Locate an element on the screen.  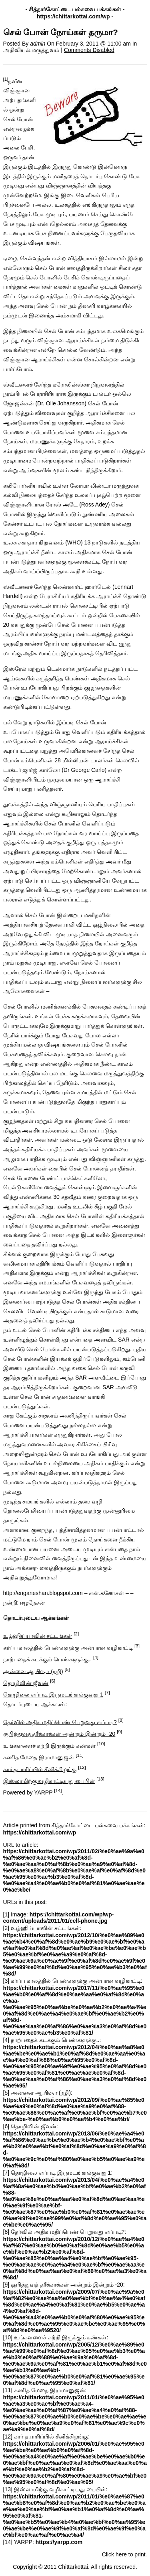
Click here to print. is located at coordinates (124, 2554).